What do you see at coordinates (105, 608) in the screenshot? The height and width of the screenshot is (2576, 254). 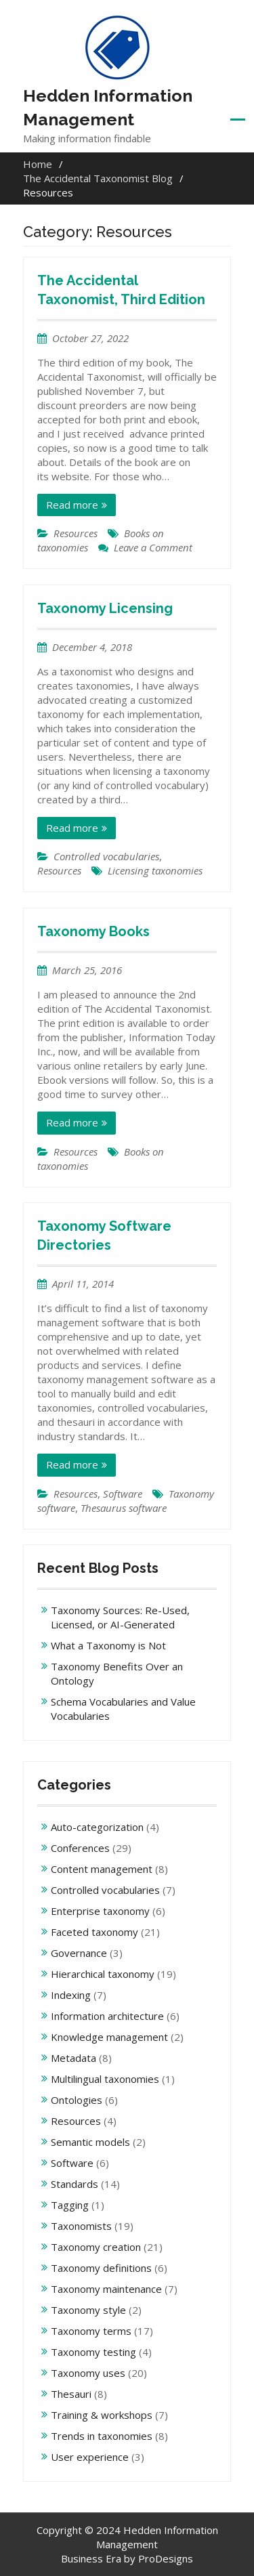 I see `Taxonomy Licensing` at bounding box center [105, 608].